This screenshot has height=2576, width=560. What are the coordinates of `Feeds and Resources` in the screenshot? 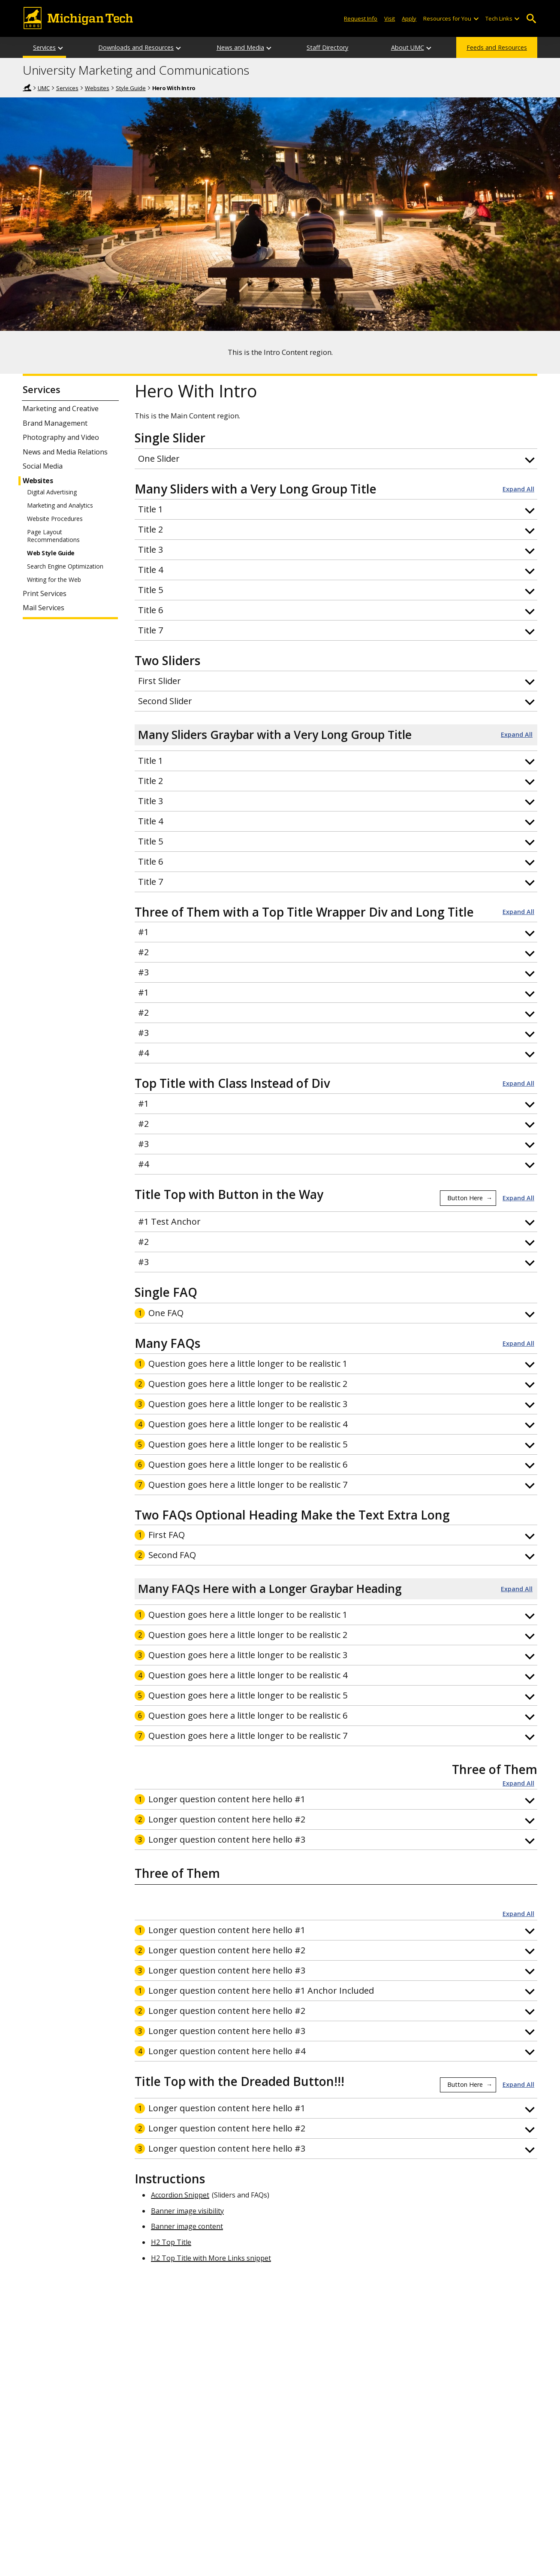 It's located at (497, 47).